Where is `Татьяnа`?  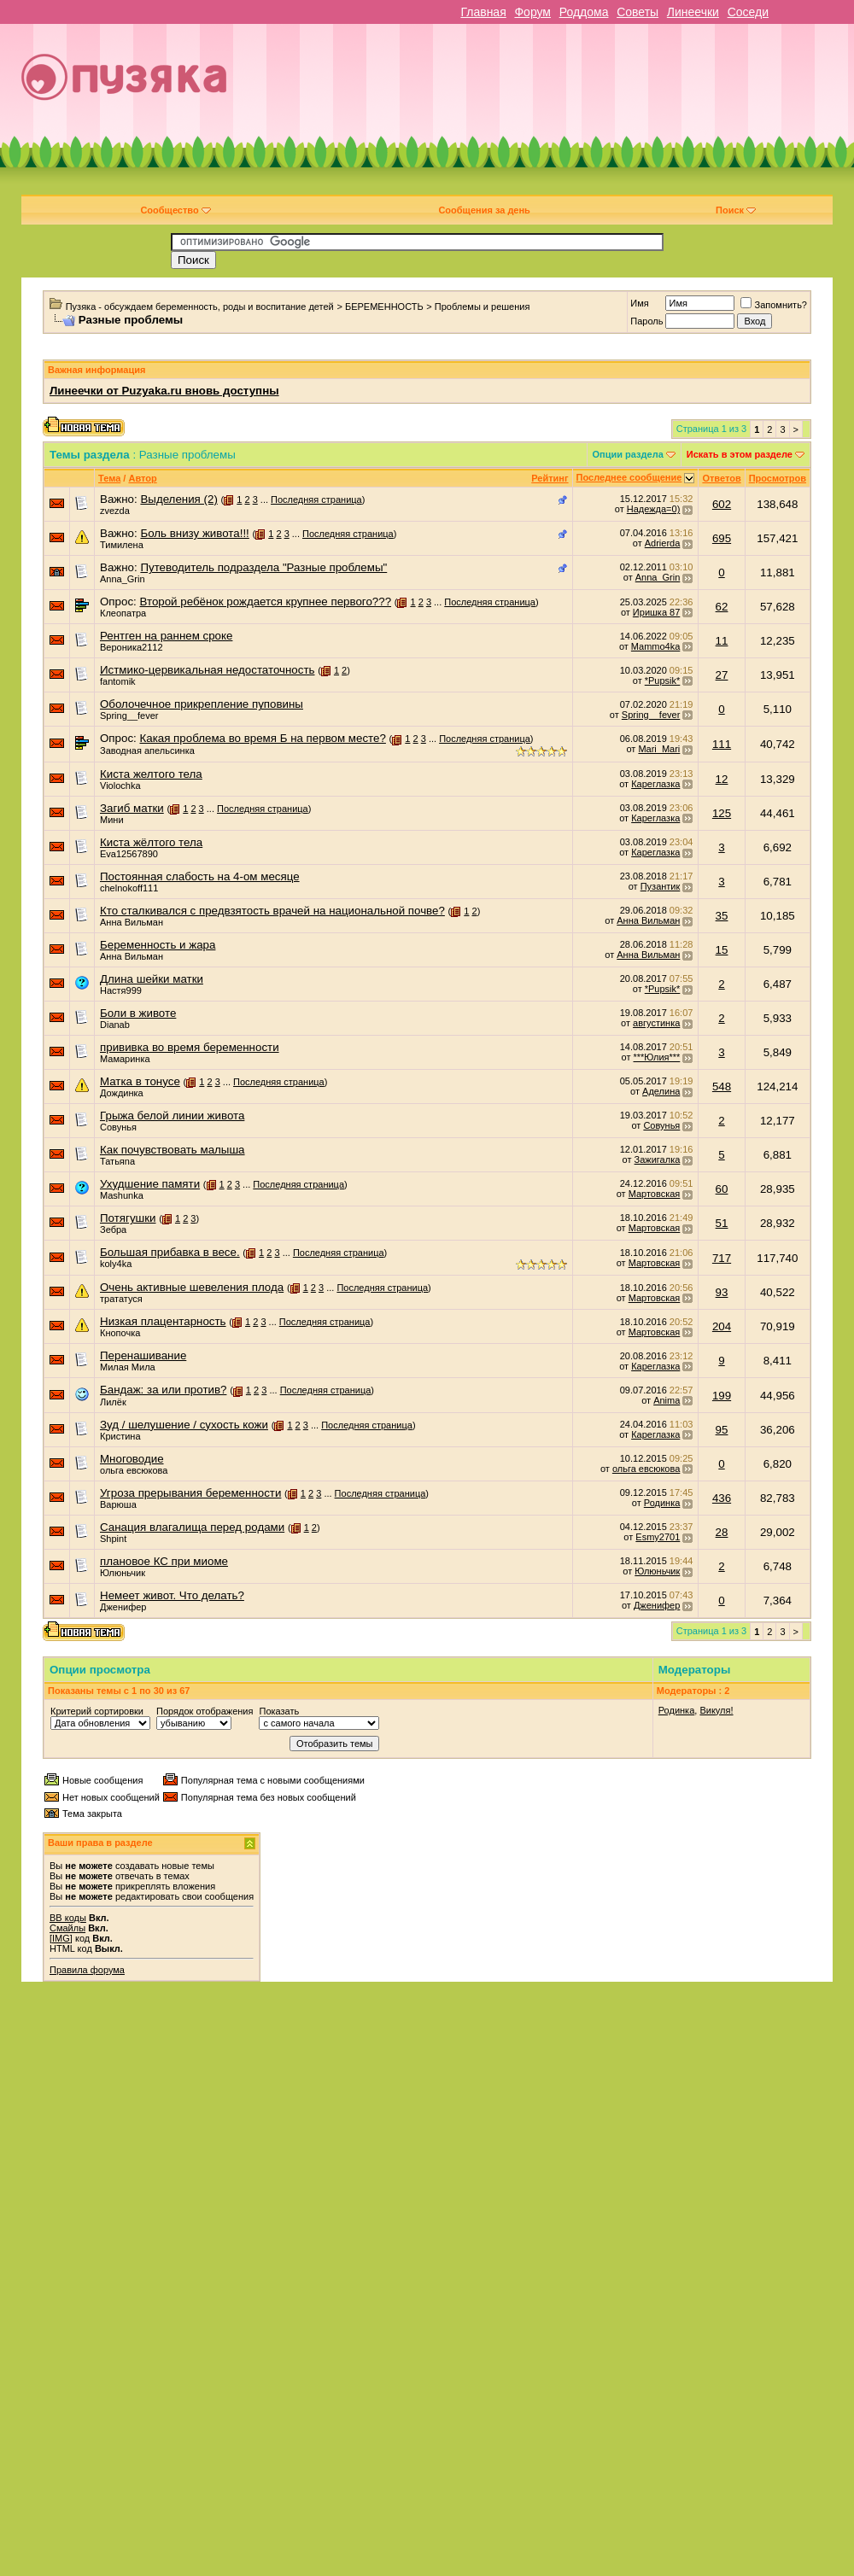 Татьяnа is located at coordinates (117, 1161).